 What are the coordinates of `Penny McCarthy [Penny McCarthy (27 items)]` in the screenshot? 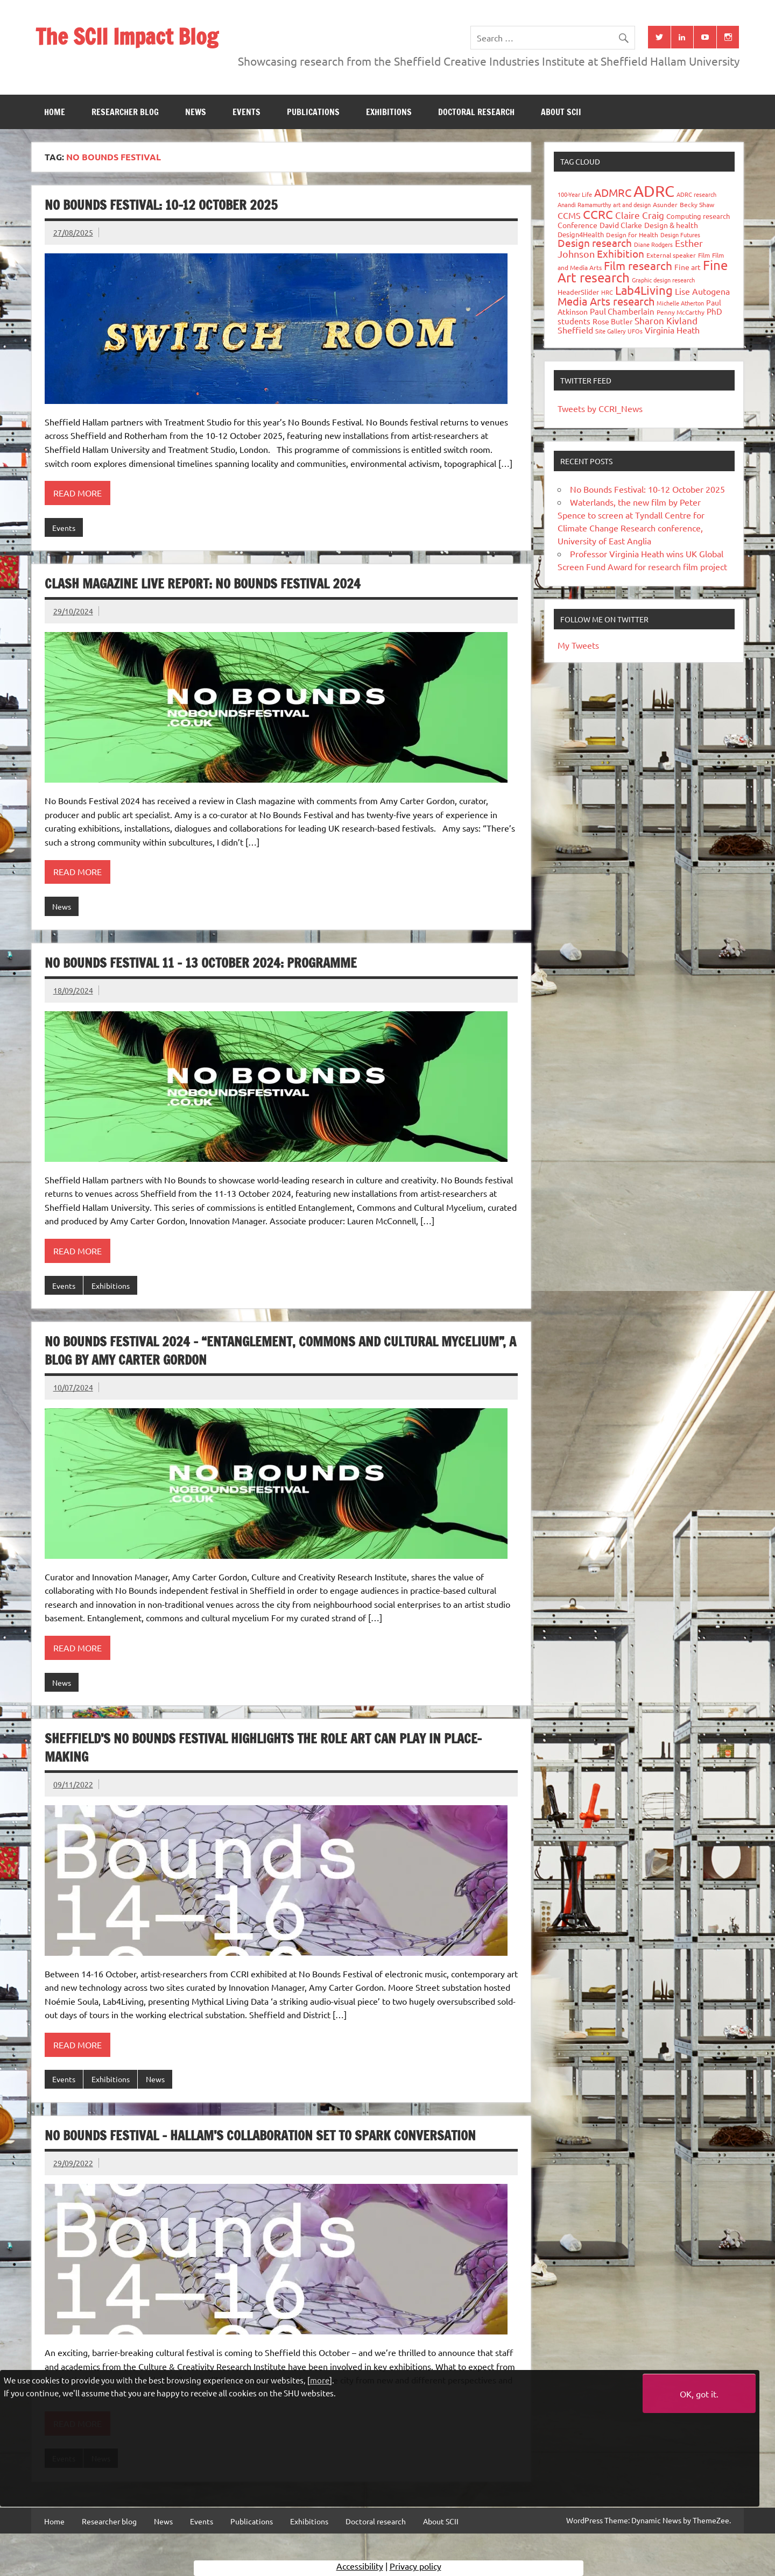 It's located at (680, 312).